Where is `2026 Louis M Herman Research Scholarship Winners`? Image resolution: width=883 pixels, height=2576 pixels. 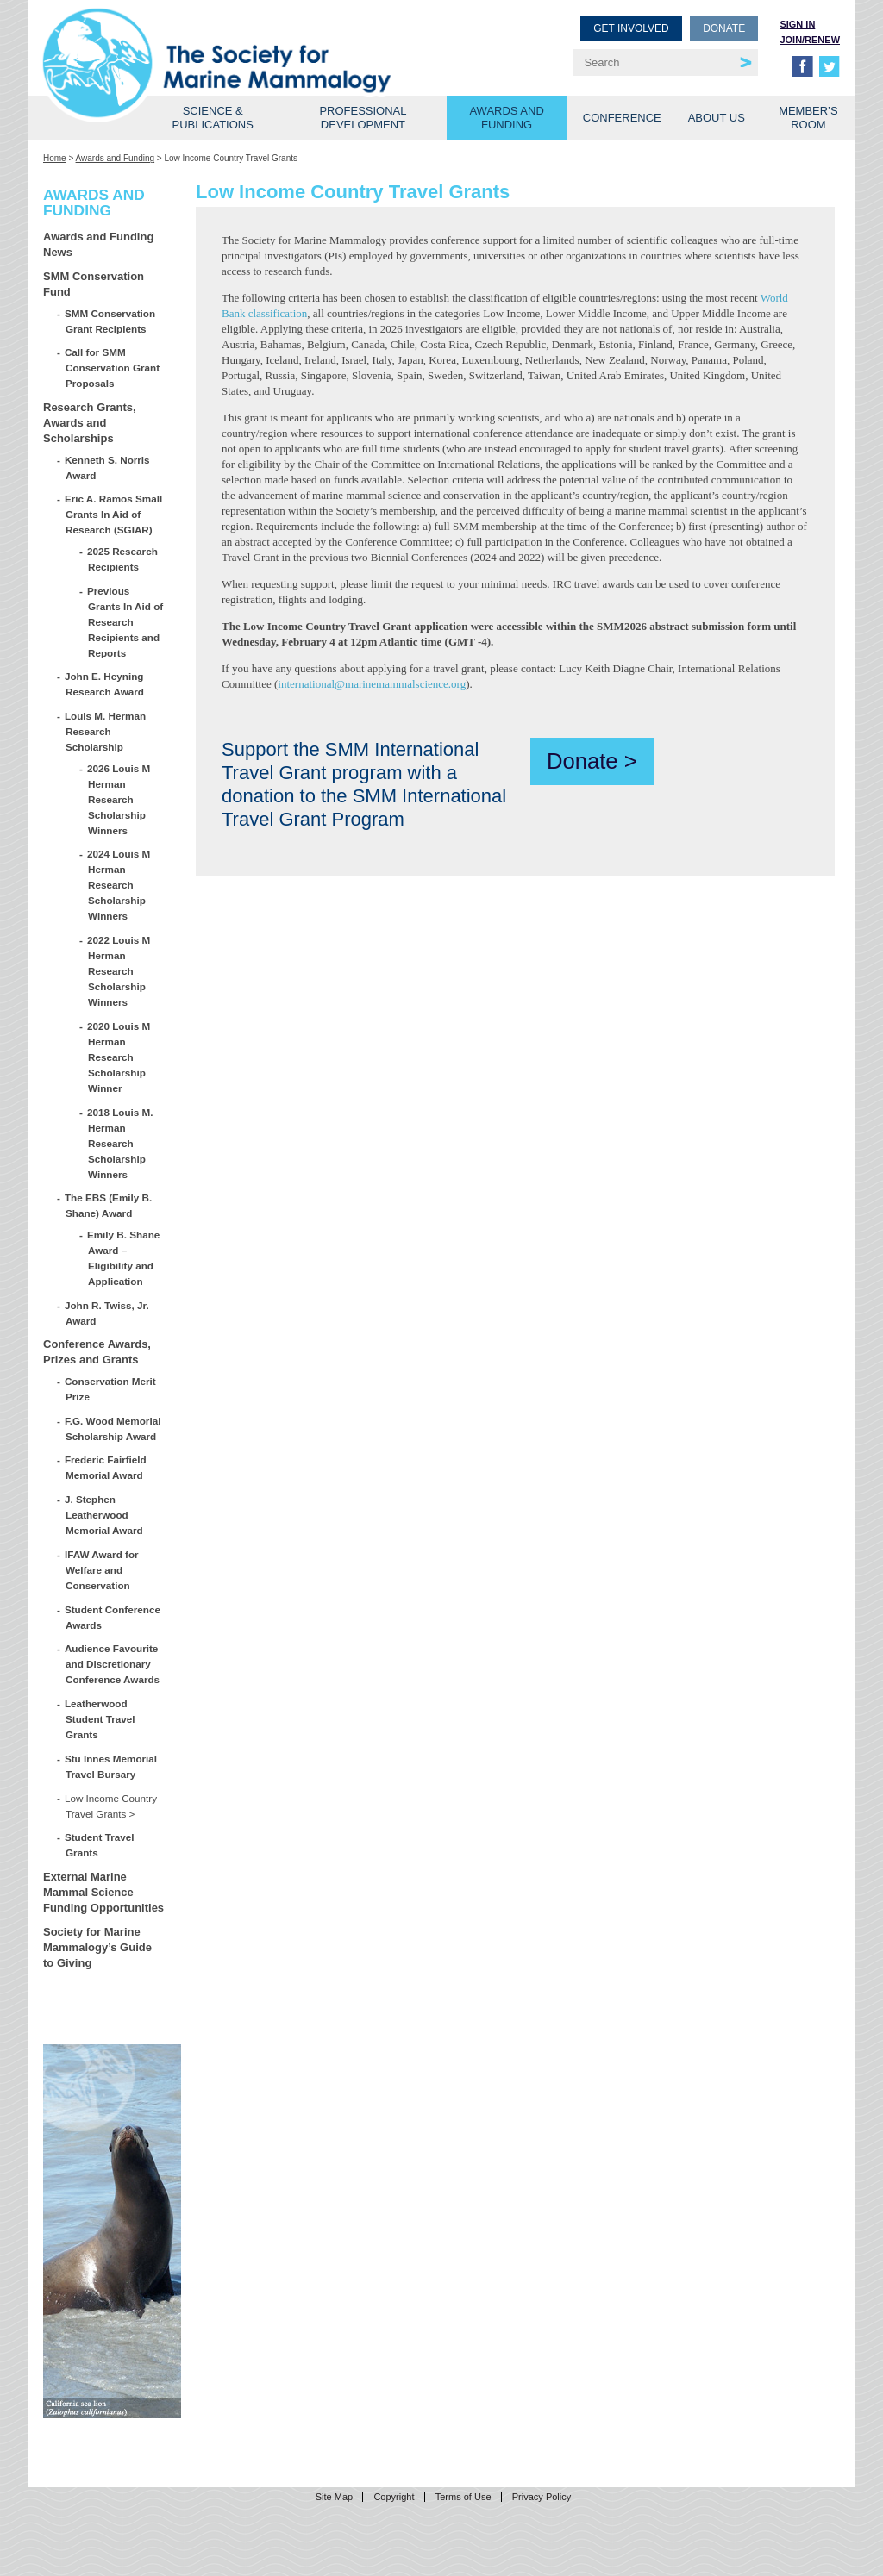
2026 Louis M Herman Research Scholarship Winners is located at coordinates (119, 799).